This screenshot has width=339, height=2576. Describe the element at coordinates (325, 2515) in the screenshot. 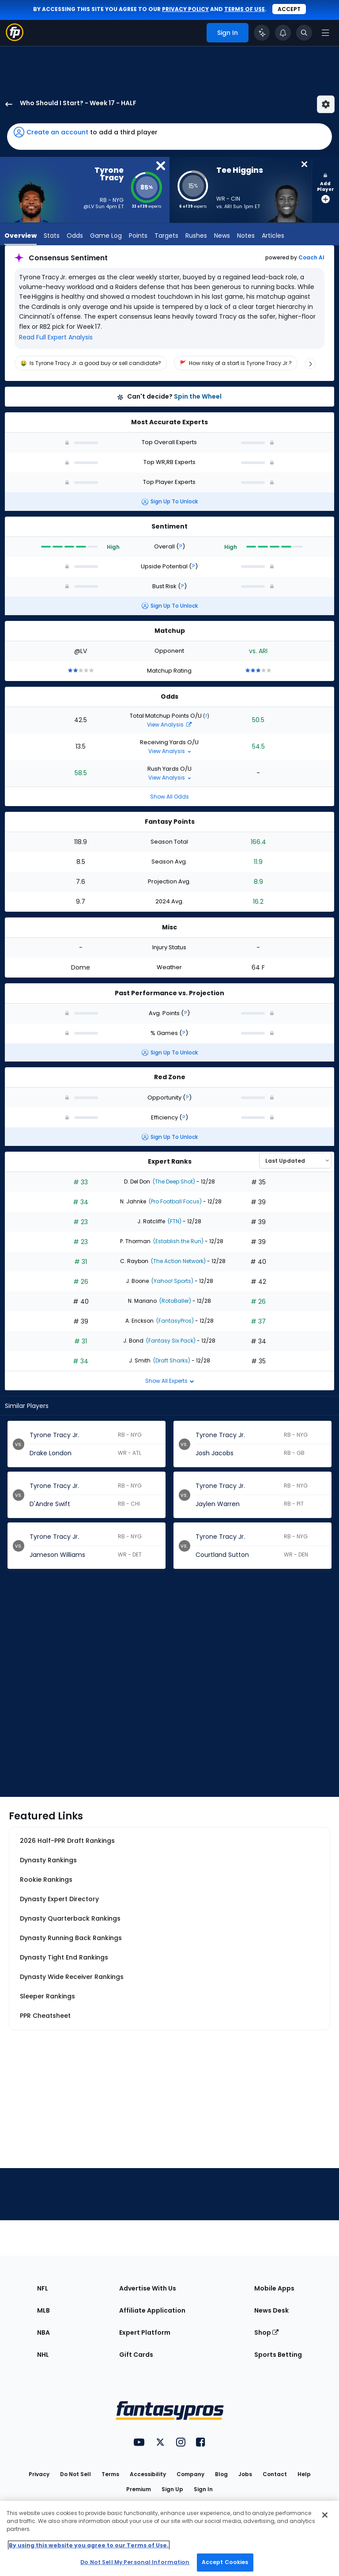

I see `[Close Cookie Acceptance Banner]` at that location.